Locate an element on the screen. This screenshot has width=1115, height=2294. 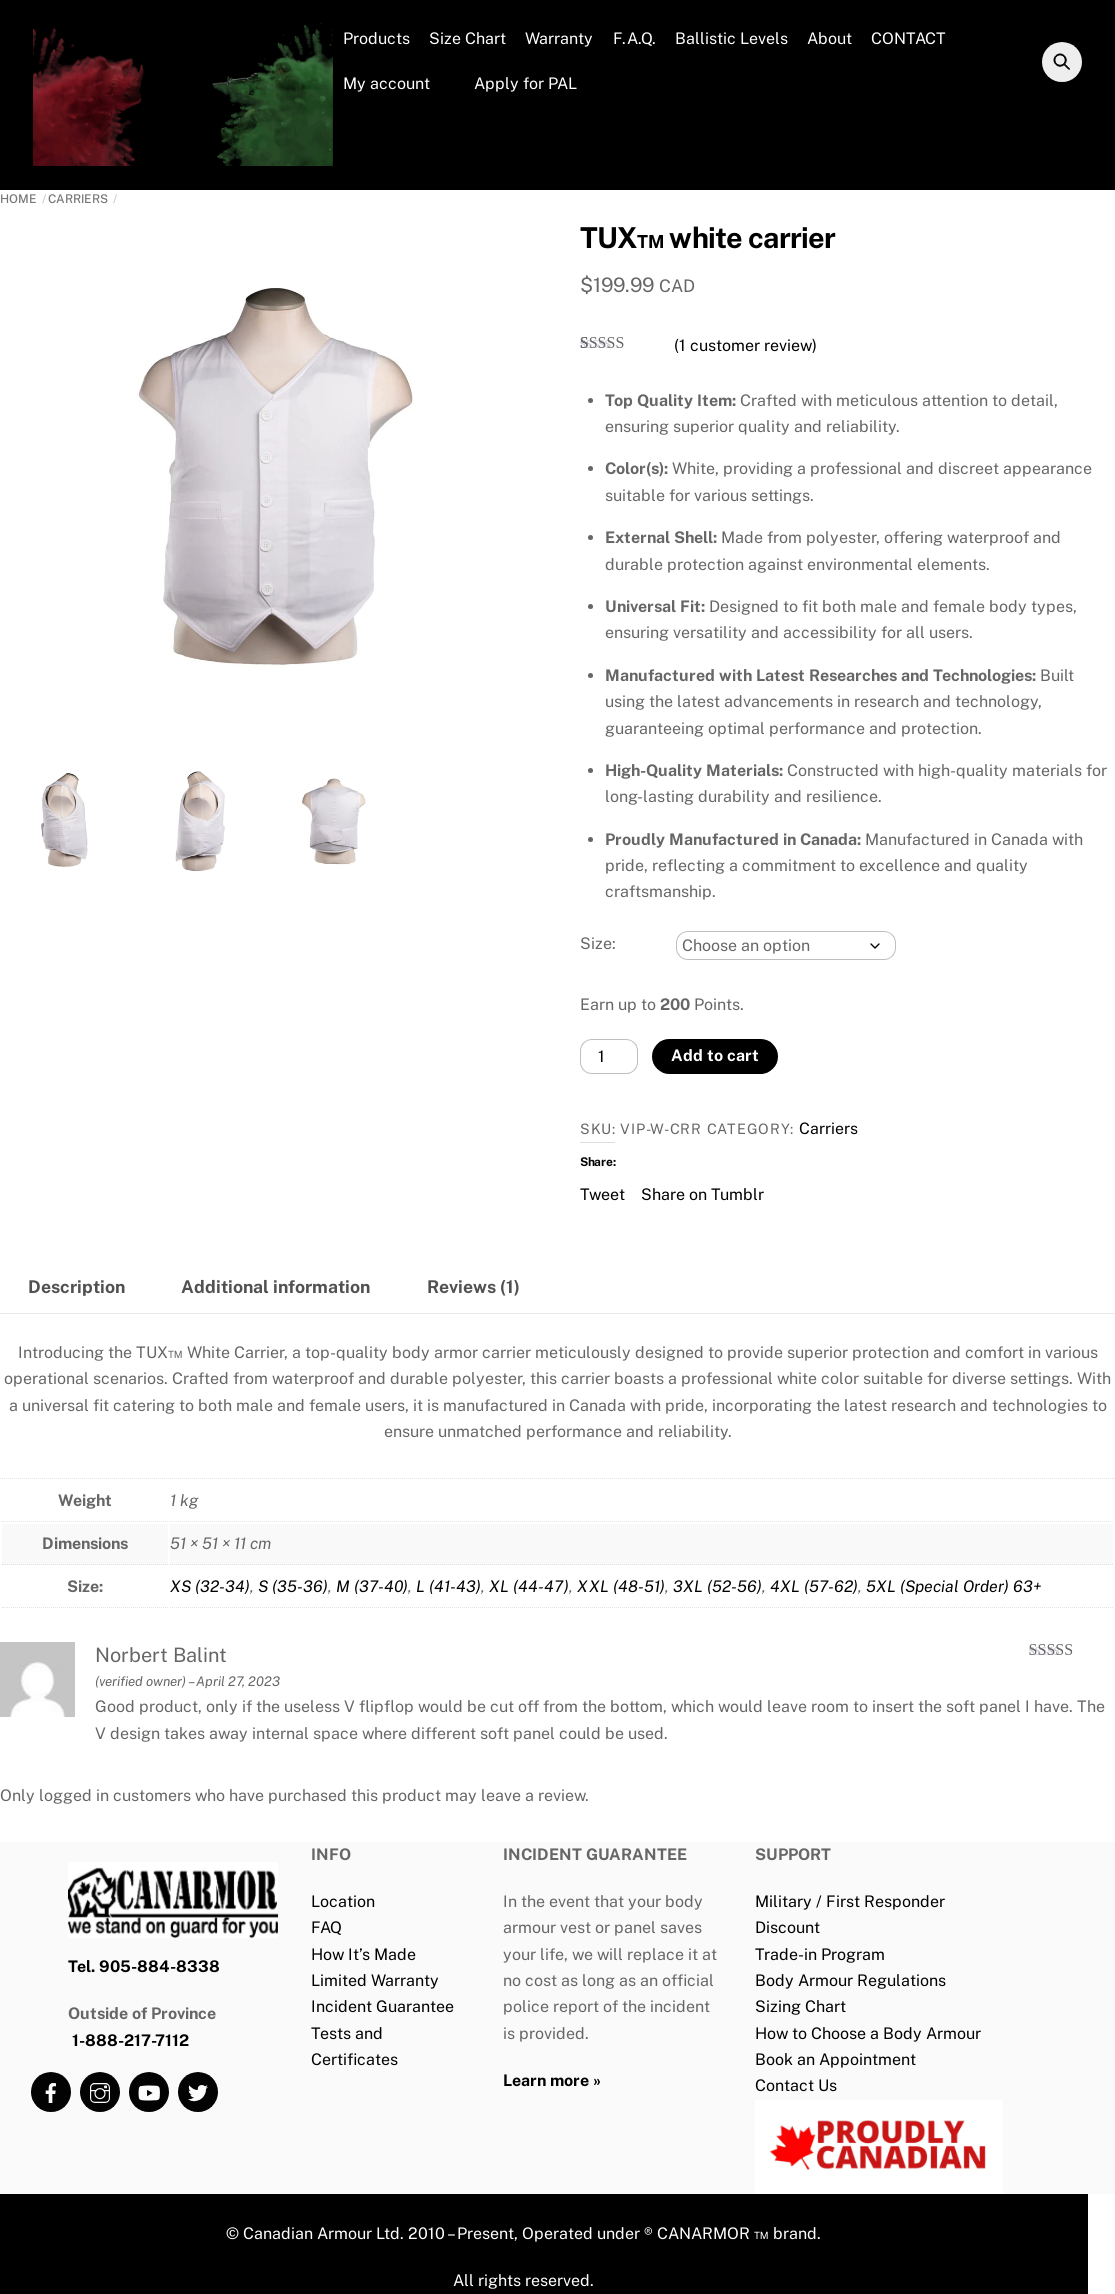
Size Chart is located at coordinates (467, 38).